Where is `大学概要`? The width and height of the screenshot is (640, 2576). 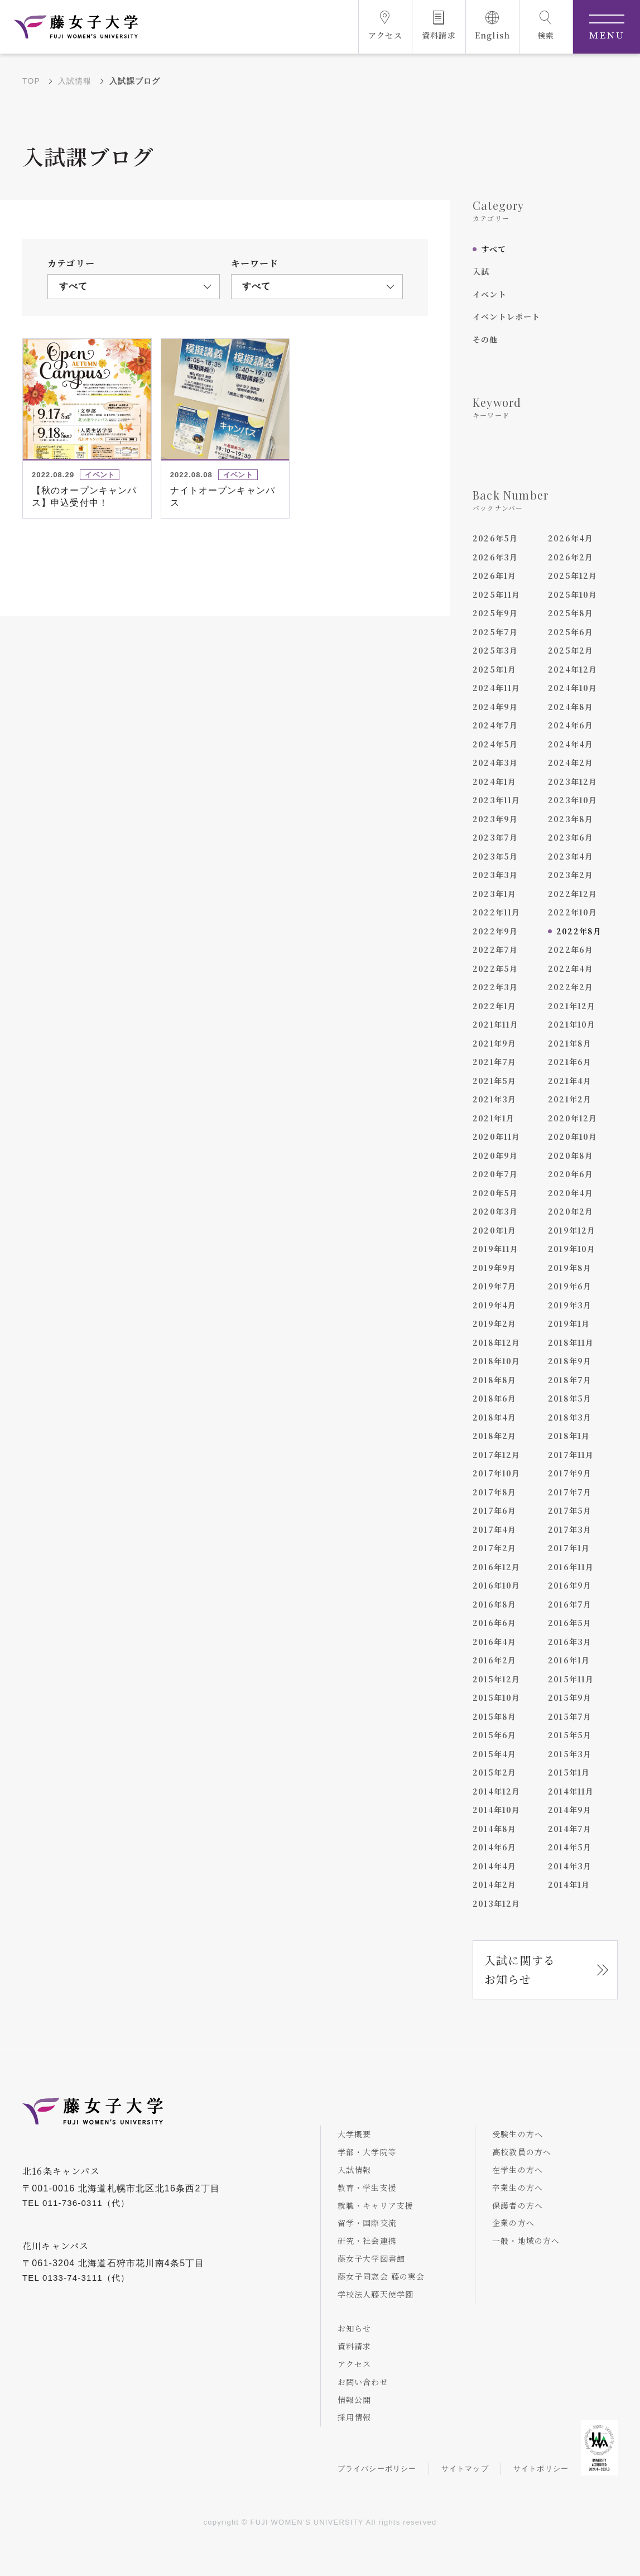 大学概要 is located at coordinates (355, 2134).